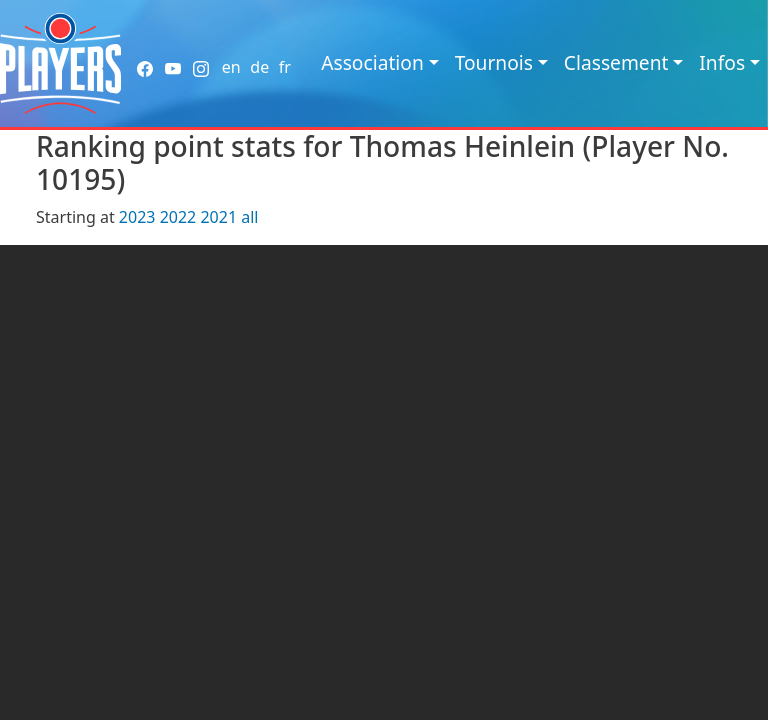 The width and height of the screenshot is (768, 720). Describe the element at coordinates (137, 217) in the screenshot. I see `2023` at that location.